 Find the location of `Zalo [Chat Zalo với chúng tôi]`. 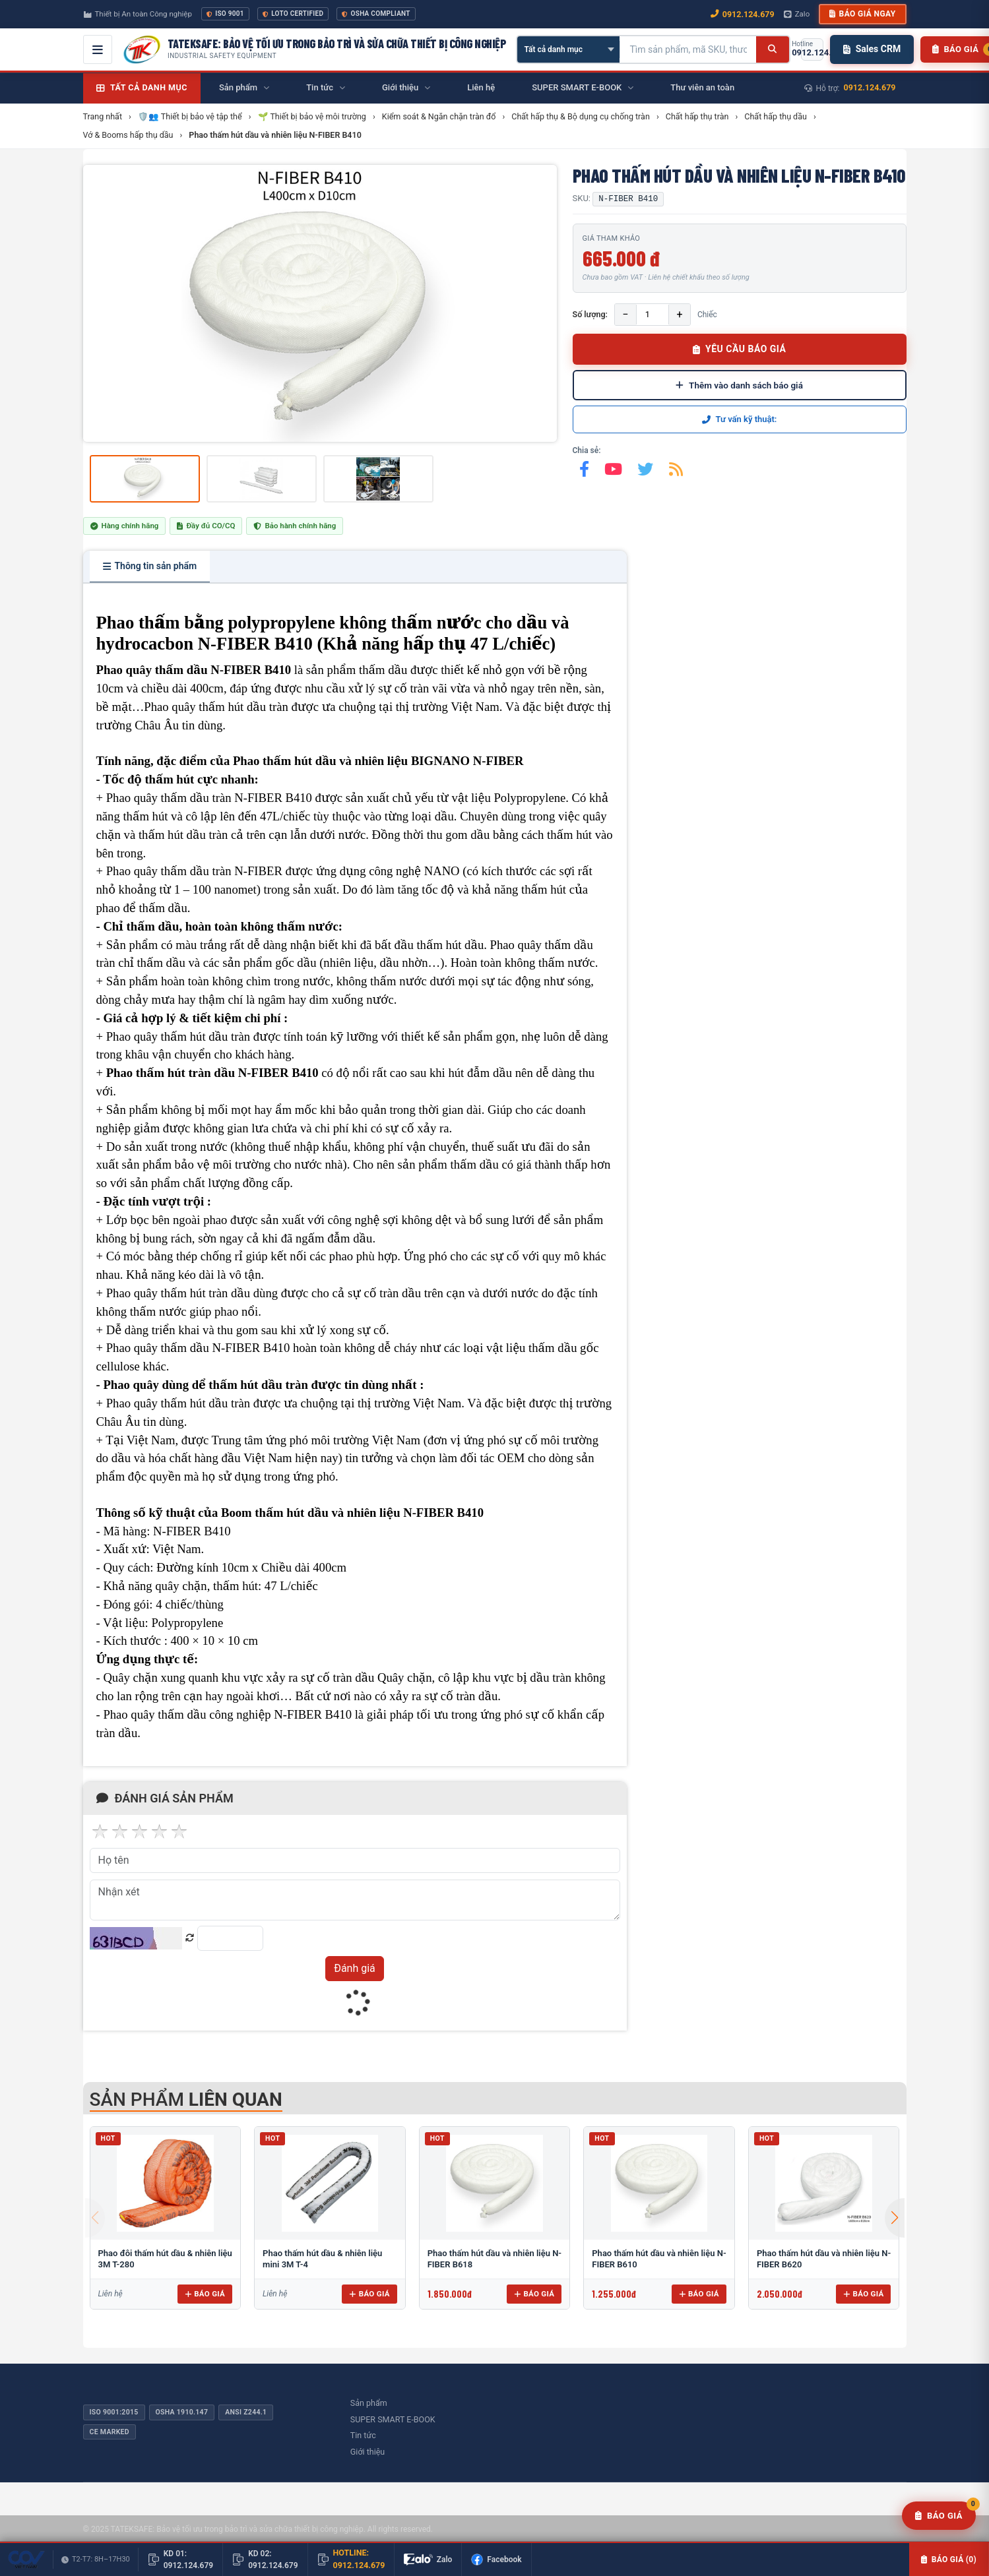

Zalo [Chat Zalo với chúng tôi] is located at coordinates (797, 13).